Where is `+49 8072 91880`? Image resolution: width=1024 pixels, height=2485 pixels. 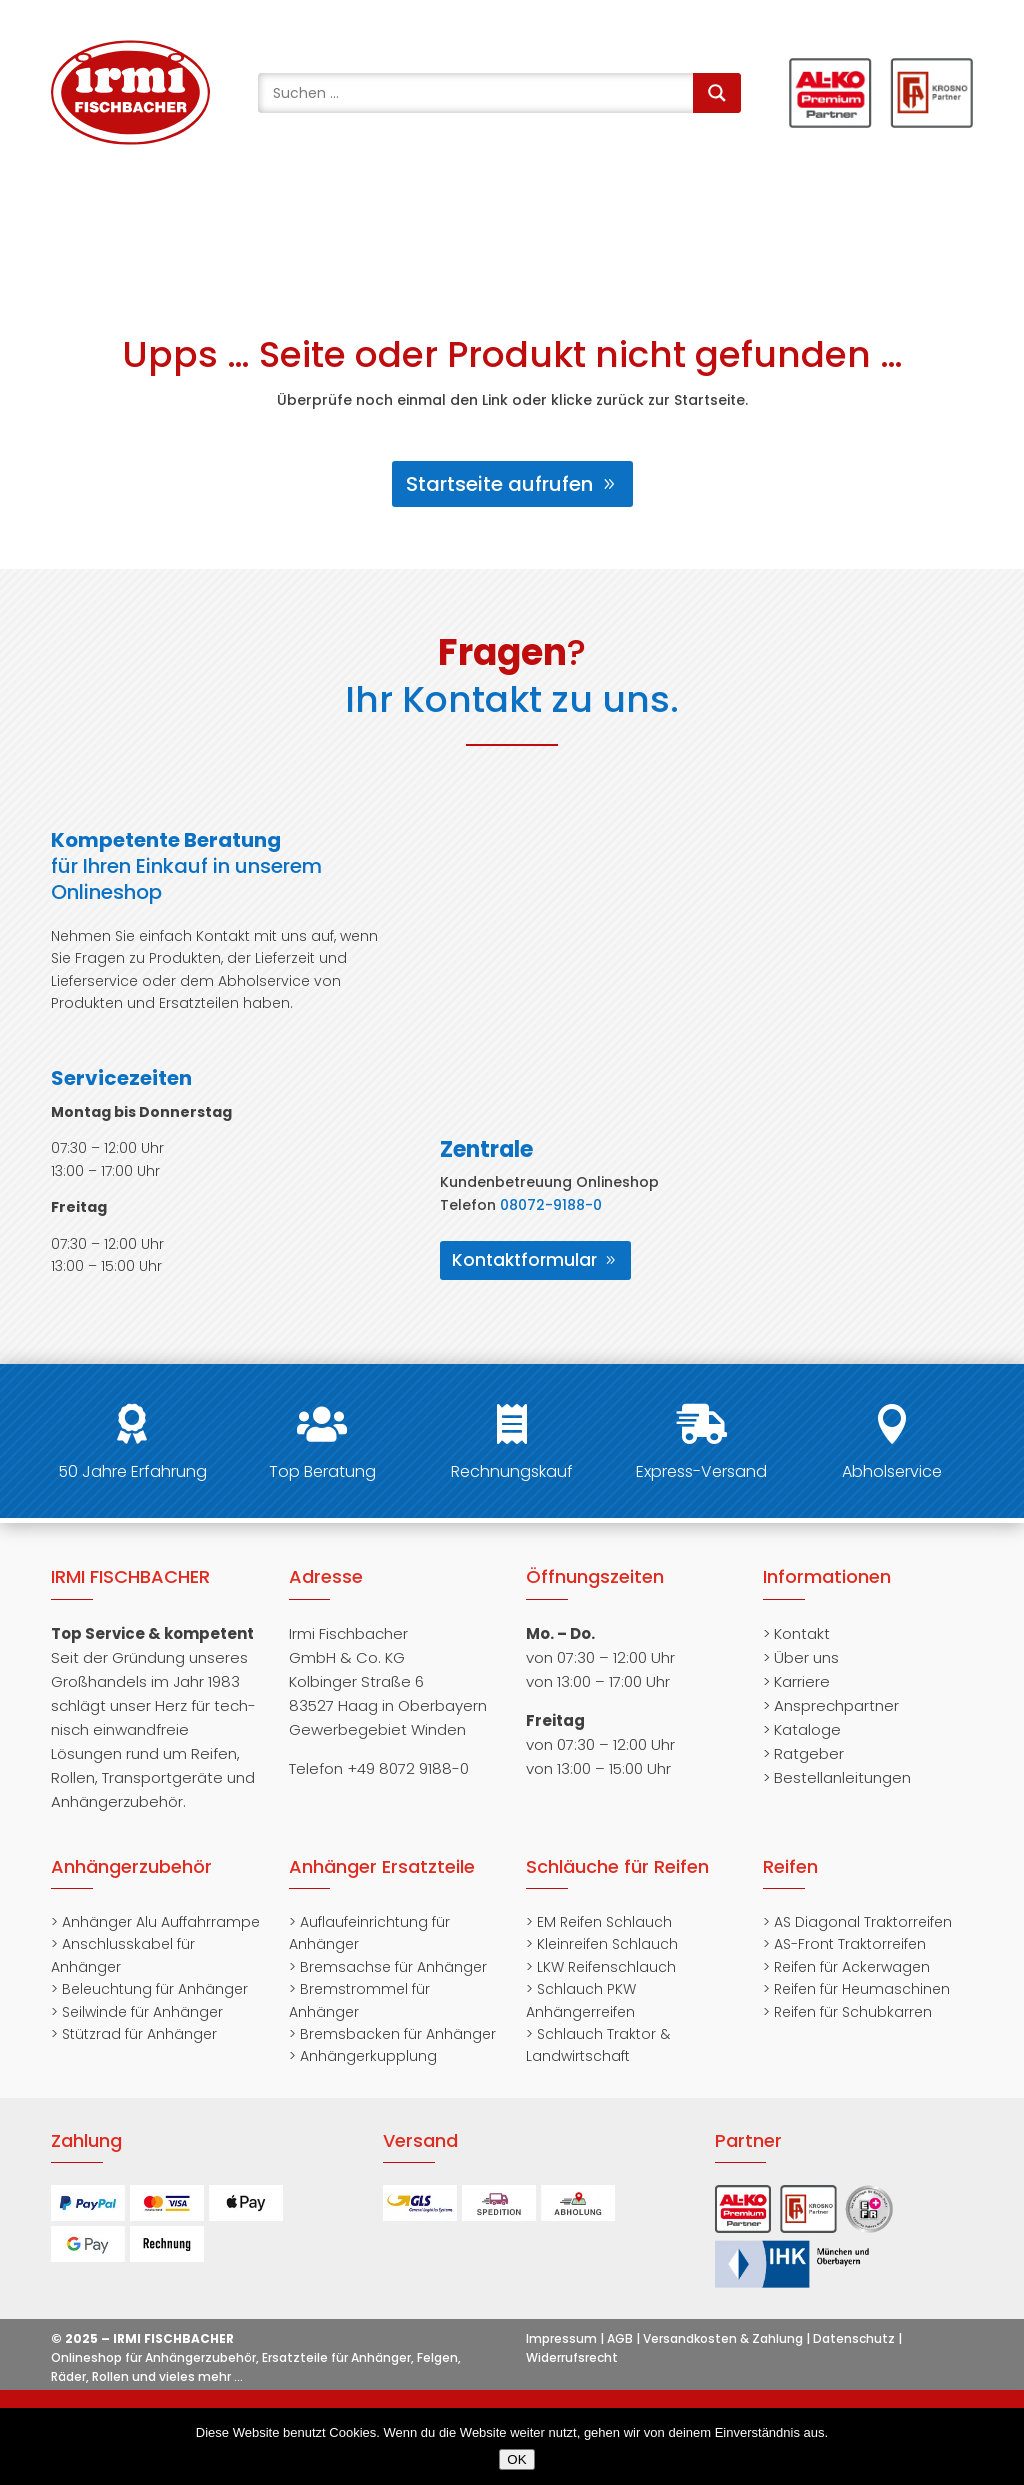 +49 8072 91880 is located at coordinates (141, 209).